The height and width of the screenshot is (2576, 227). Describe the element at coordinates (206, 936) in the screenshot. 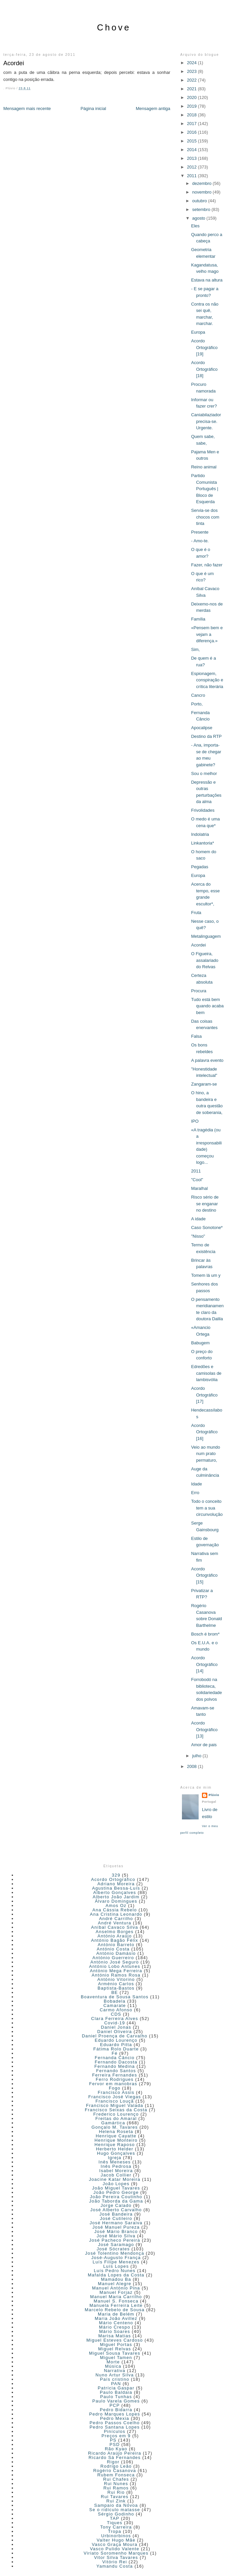

I see `Metalinguagem` at that location.